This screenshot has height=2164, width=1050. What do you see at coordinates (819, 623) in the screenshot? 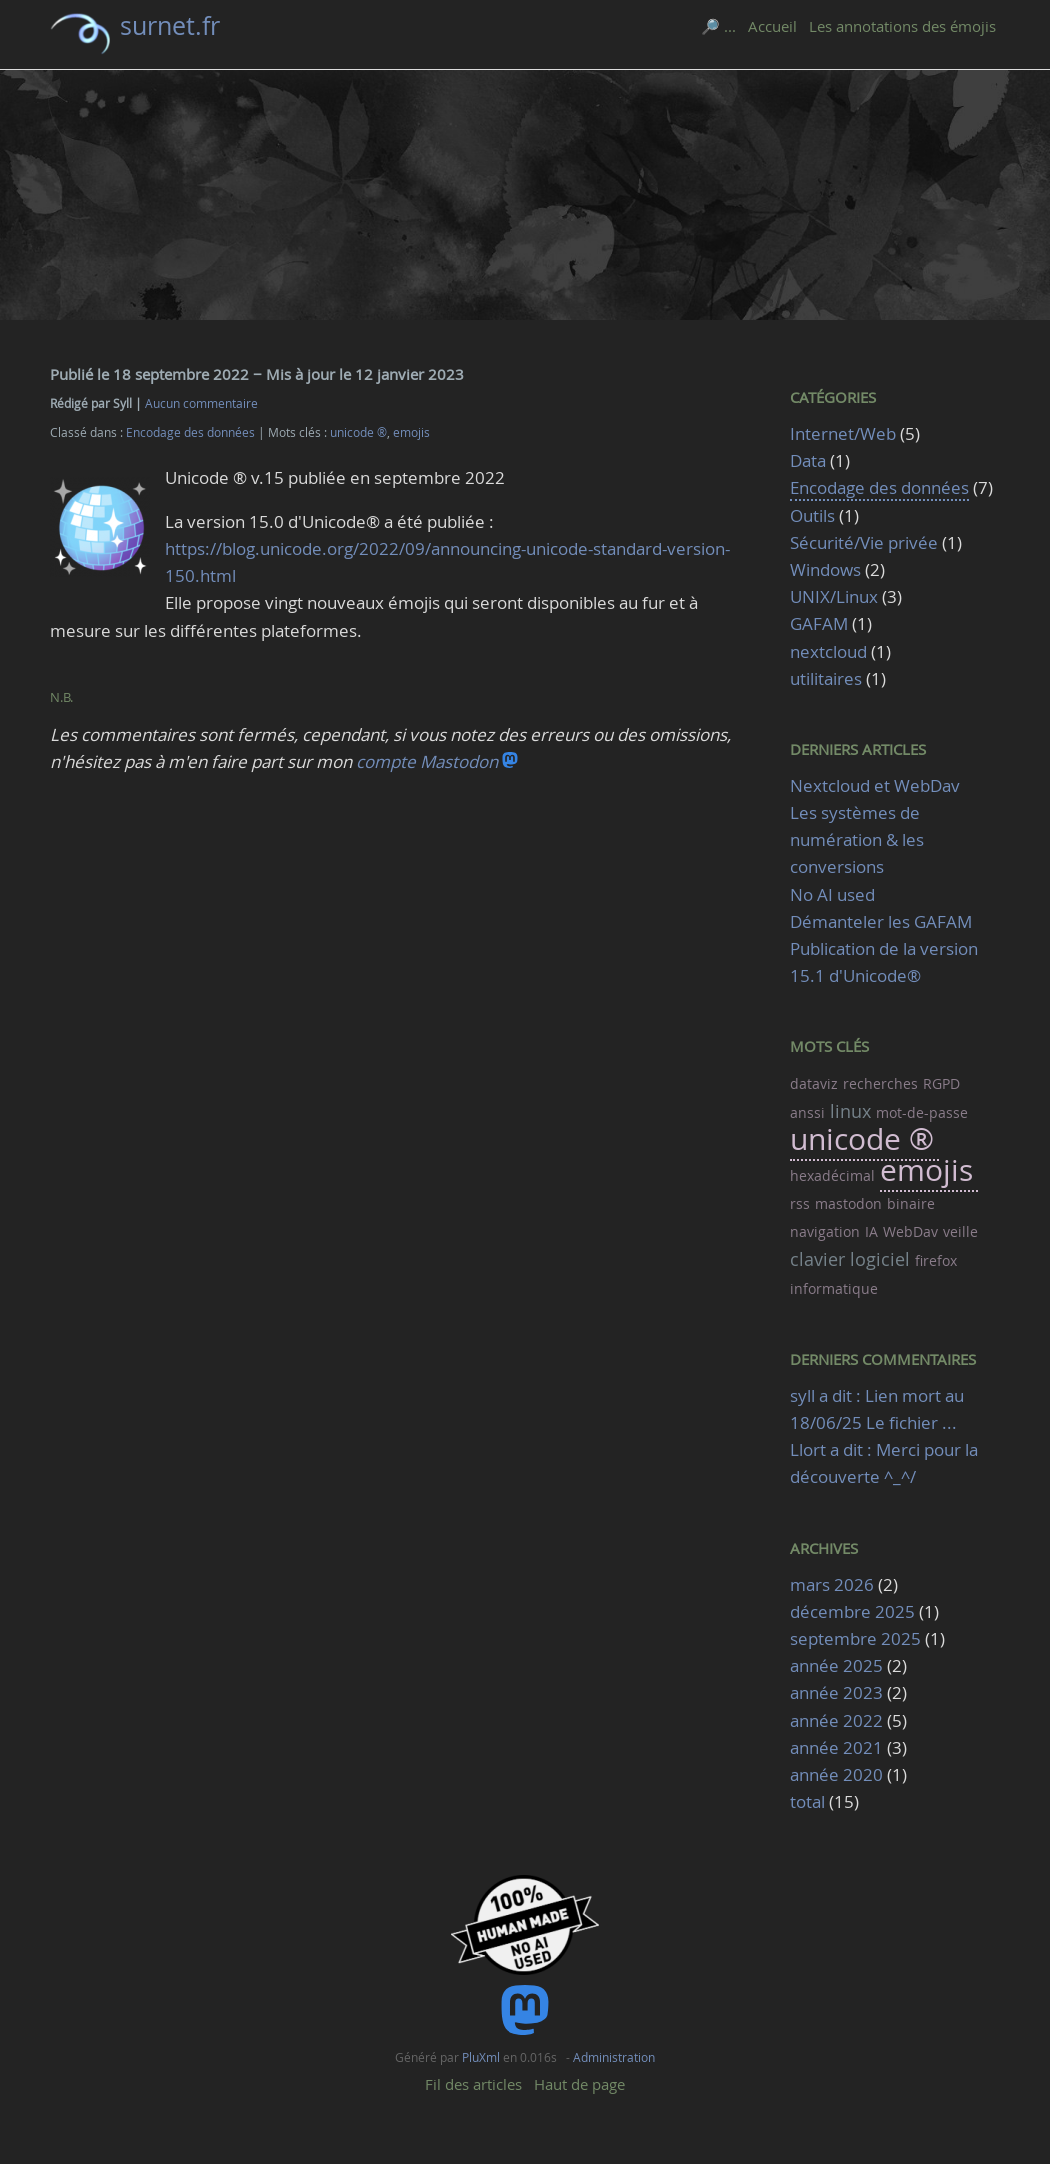
I see `GAFAM` at bounding box center [819, 623].